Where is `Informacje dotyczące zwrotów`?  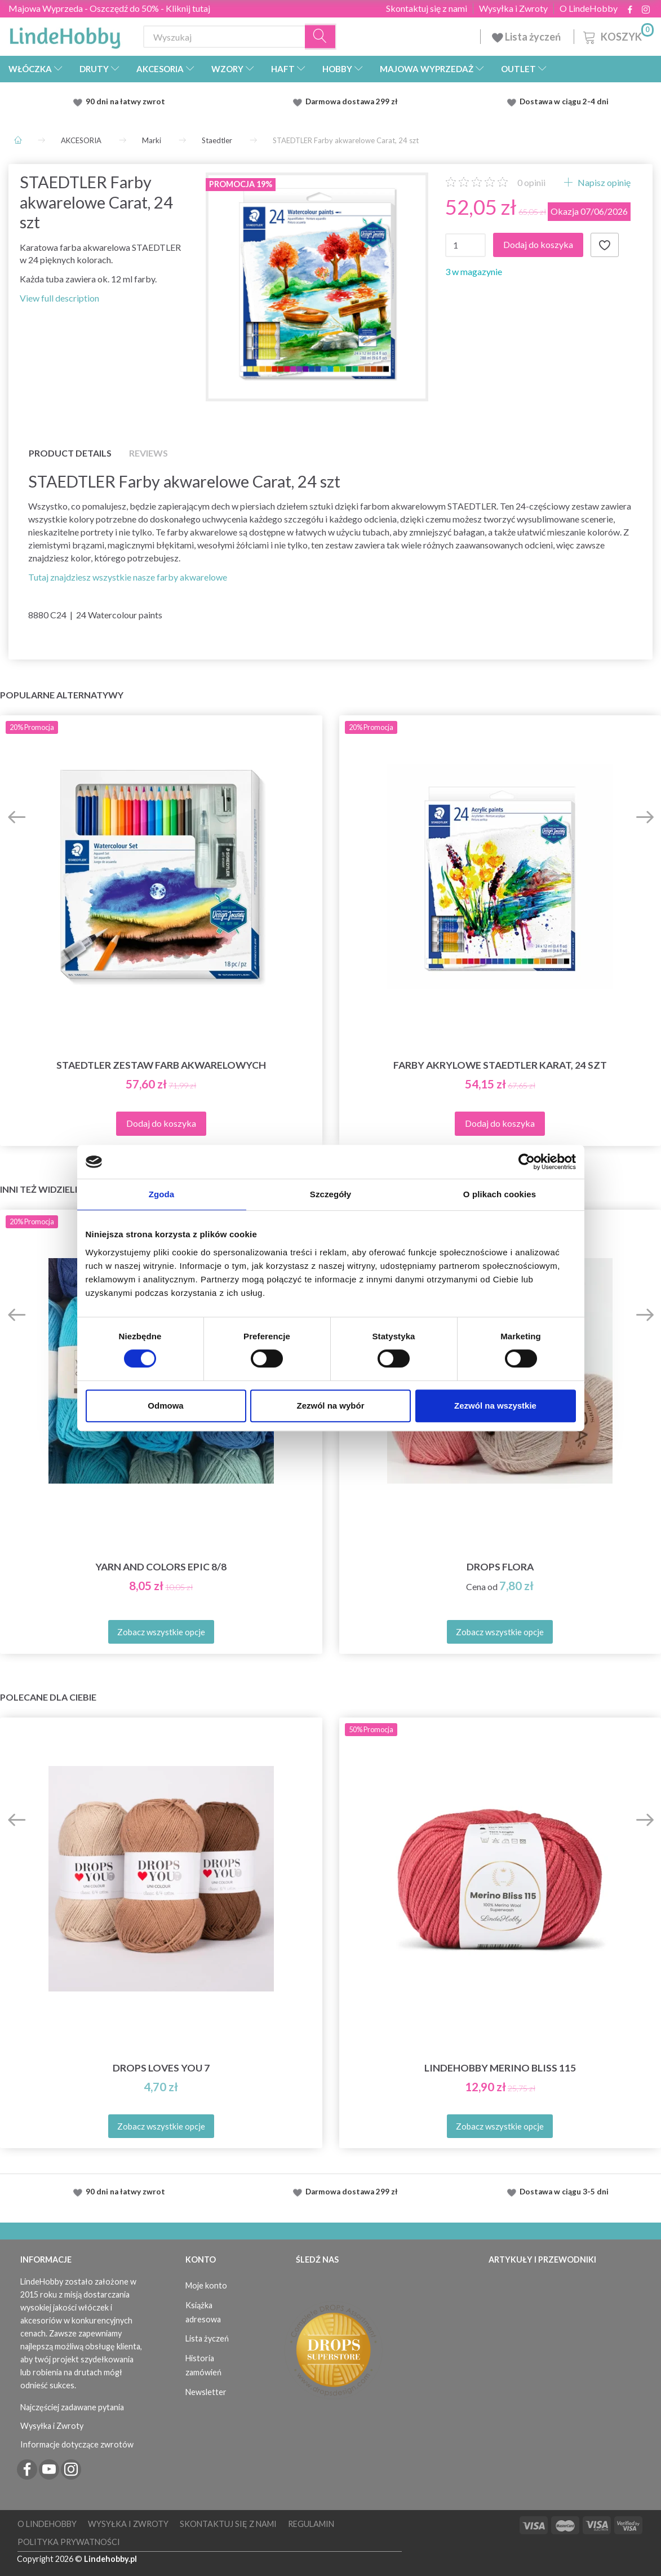 Informacje dotyczące zwrotów is located at coordinates (77, 2444).